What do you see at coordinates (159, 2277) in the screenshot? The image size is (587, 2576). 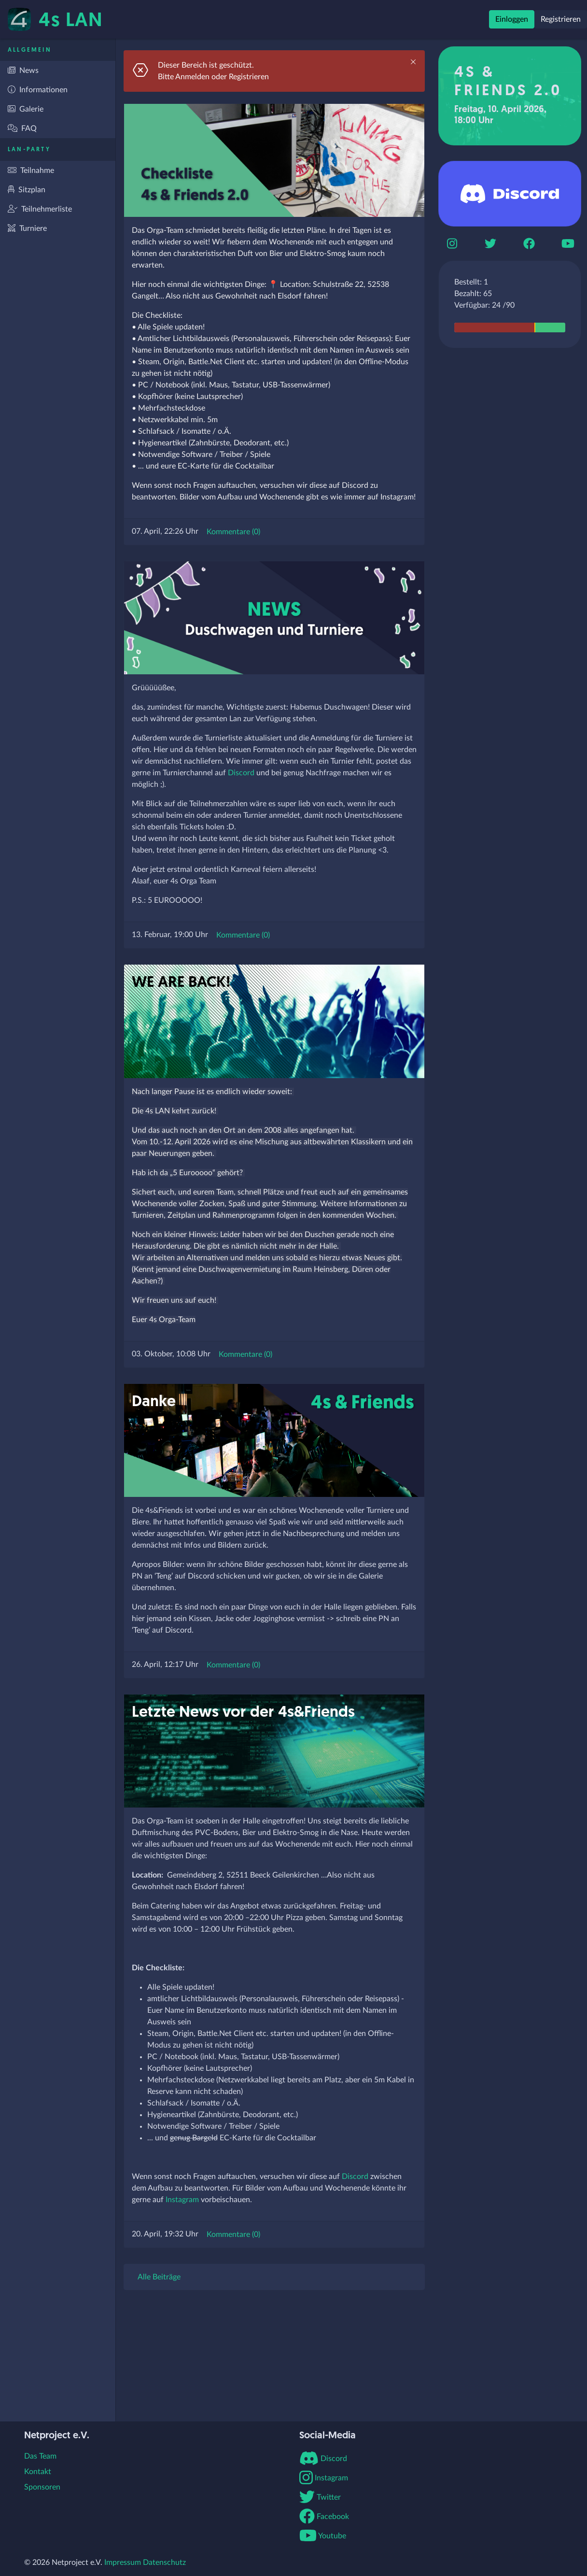 I see `Alle Beiträge` at bounding box center [159, 2277].